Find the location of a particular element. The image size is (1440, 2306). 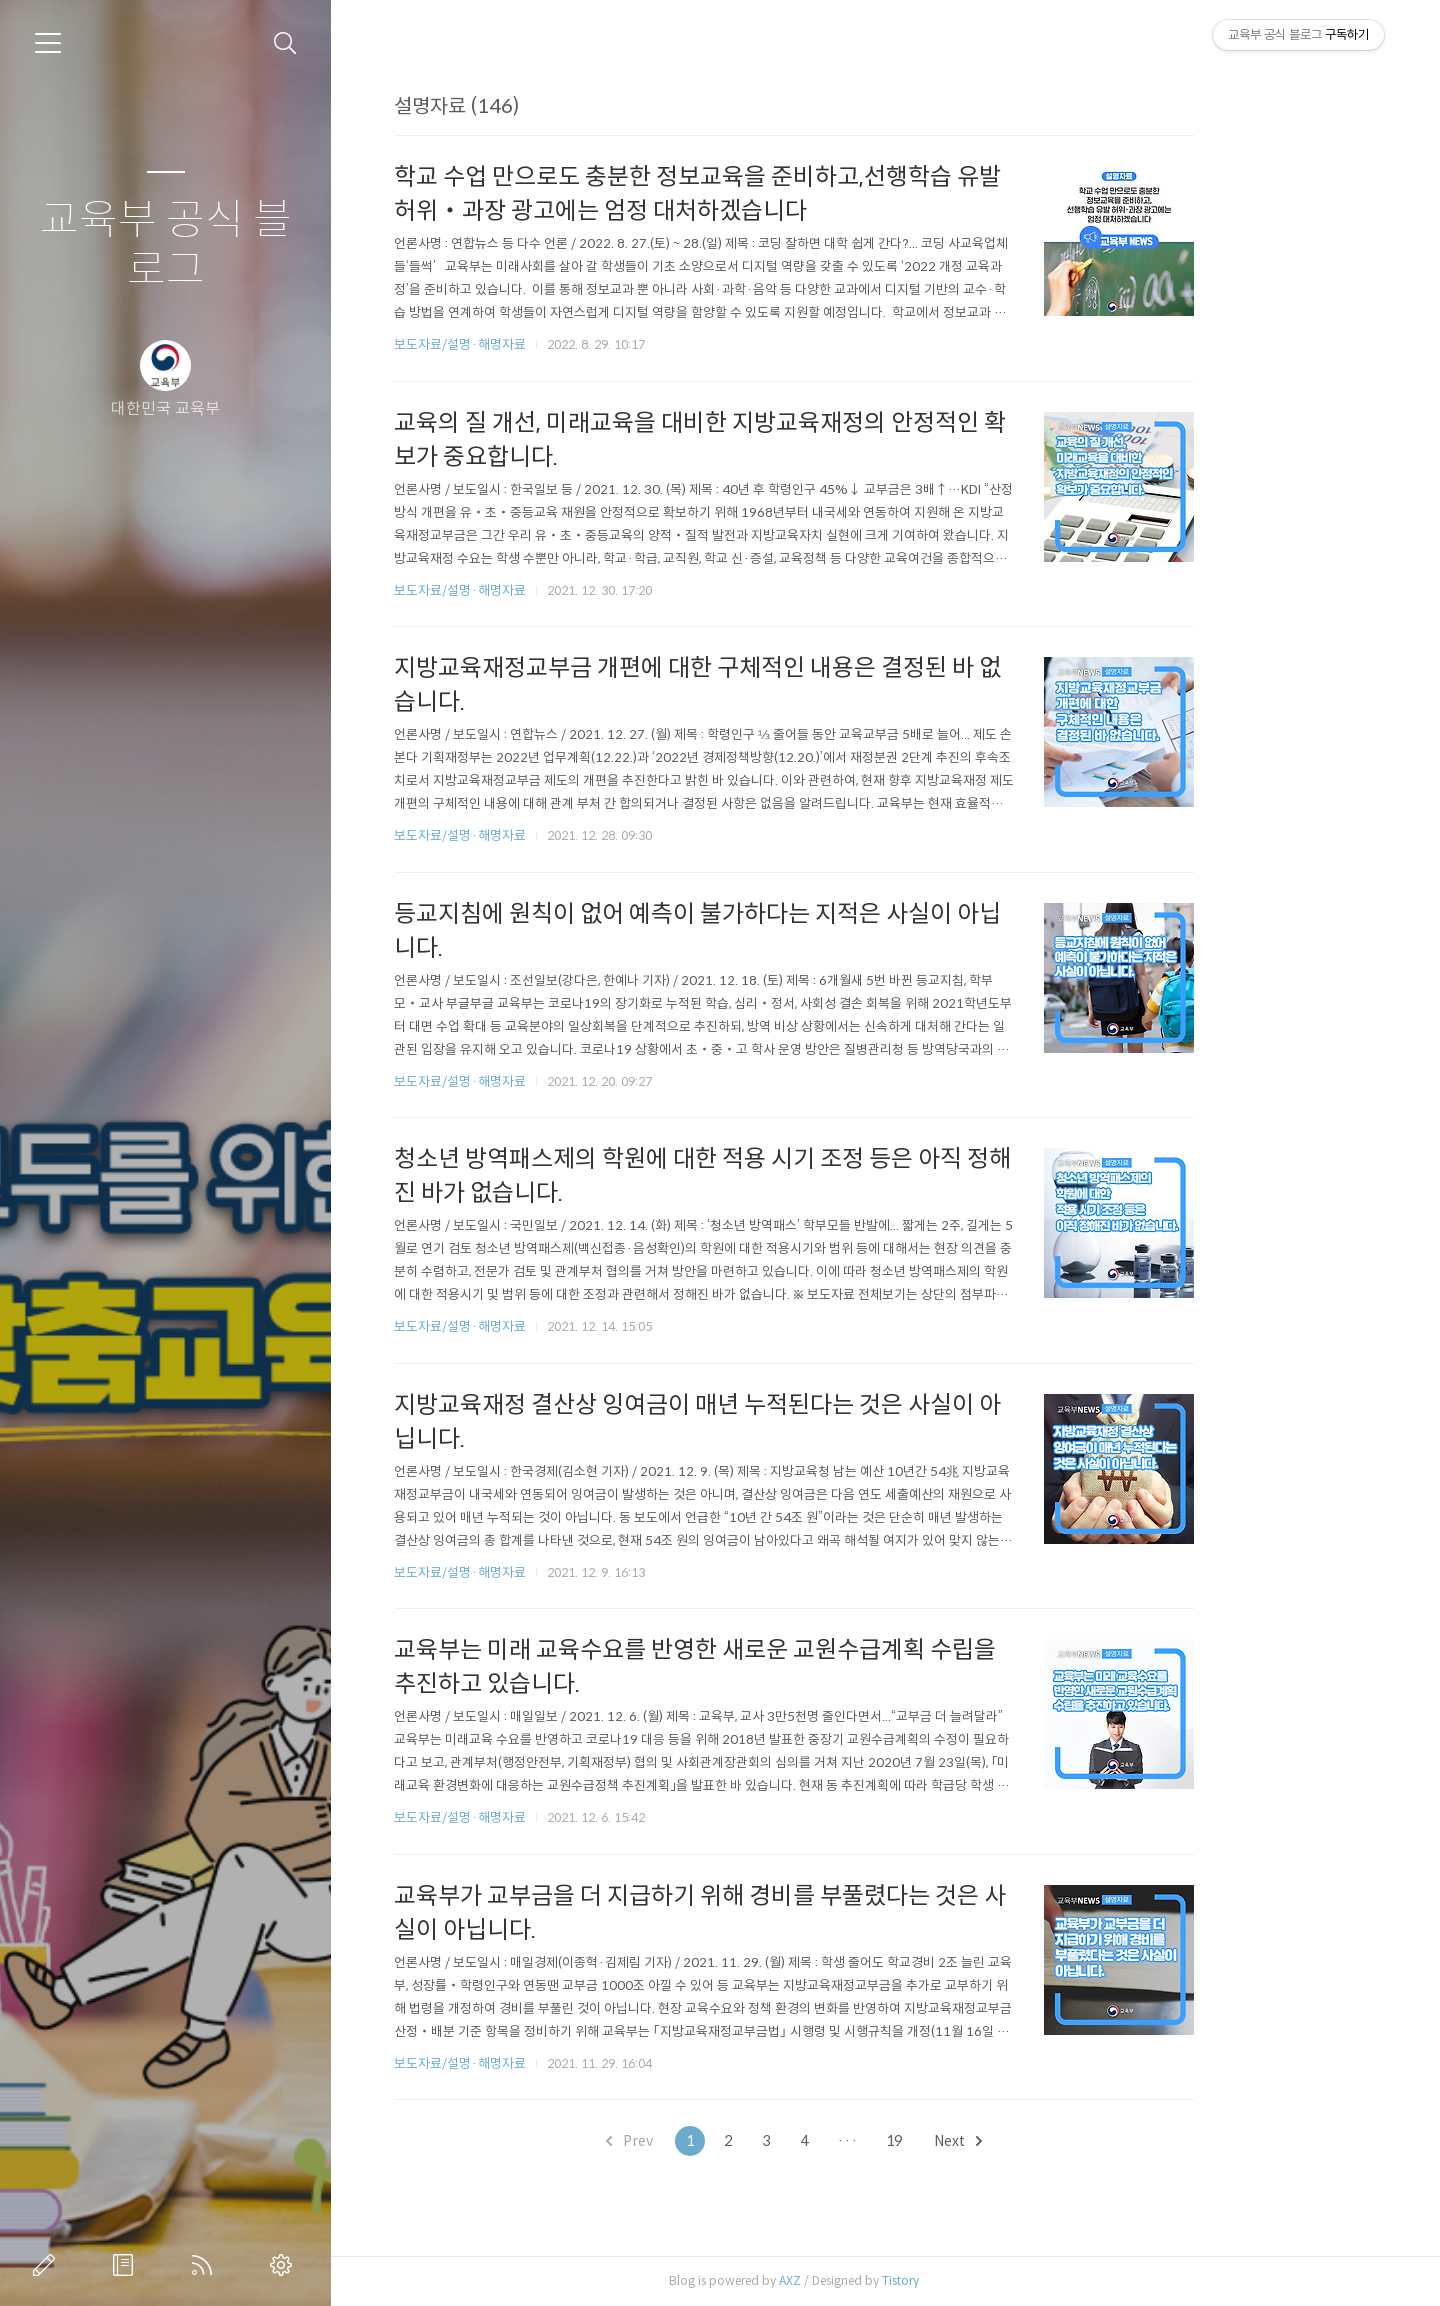

보도자료/설명·해명자료 is located at coordinates (552, 344).